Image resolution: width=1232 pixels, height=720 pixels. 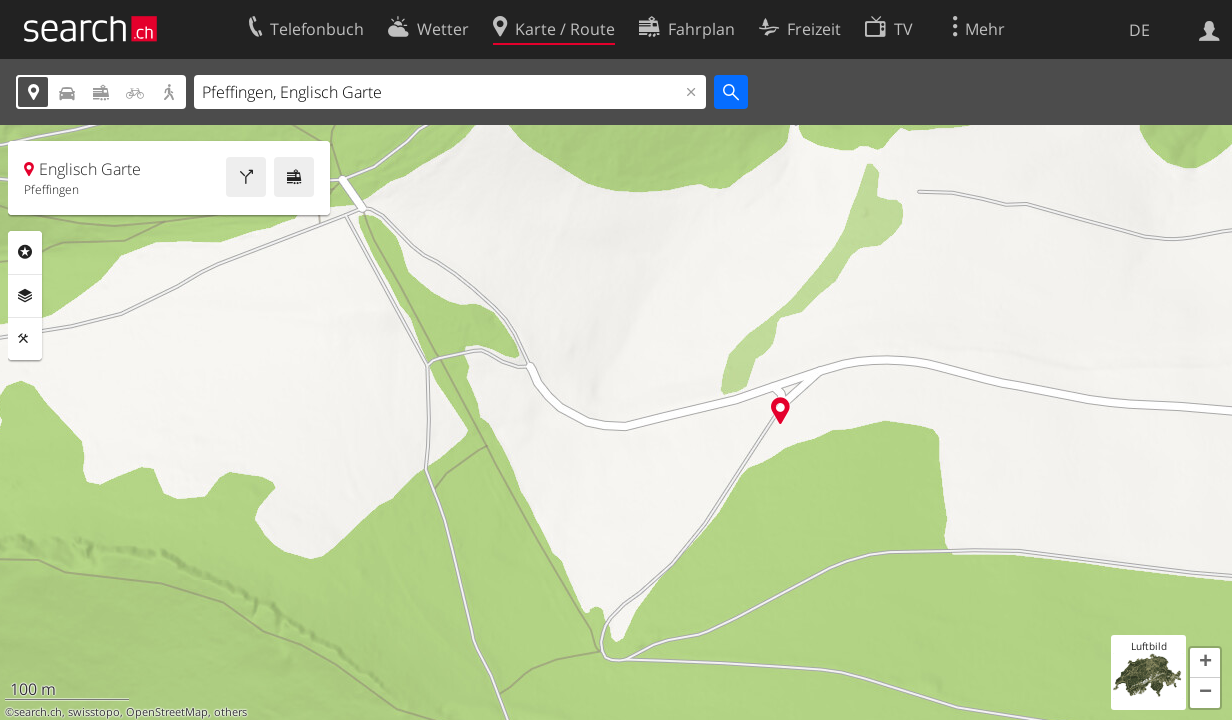 What do you see at coordinates (25, 296) in the screenshot?
I see `Ebenen` at bounding box center [25, 296].